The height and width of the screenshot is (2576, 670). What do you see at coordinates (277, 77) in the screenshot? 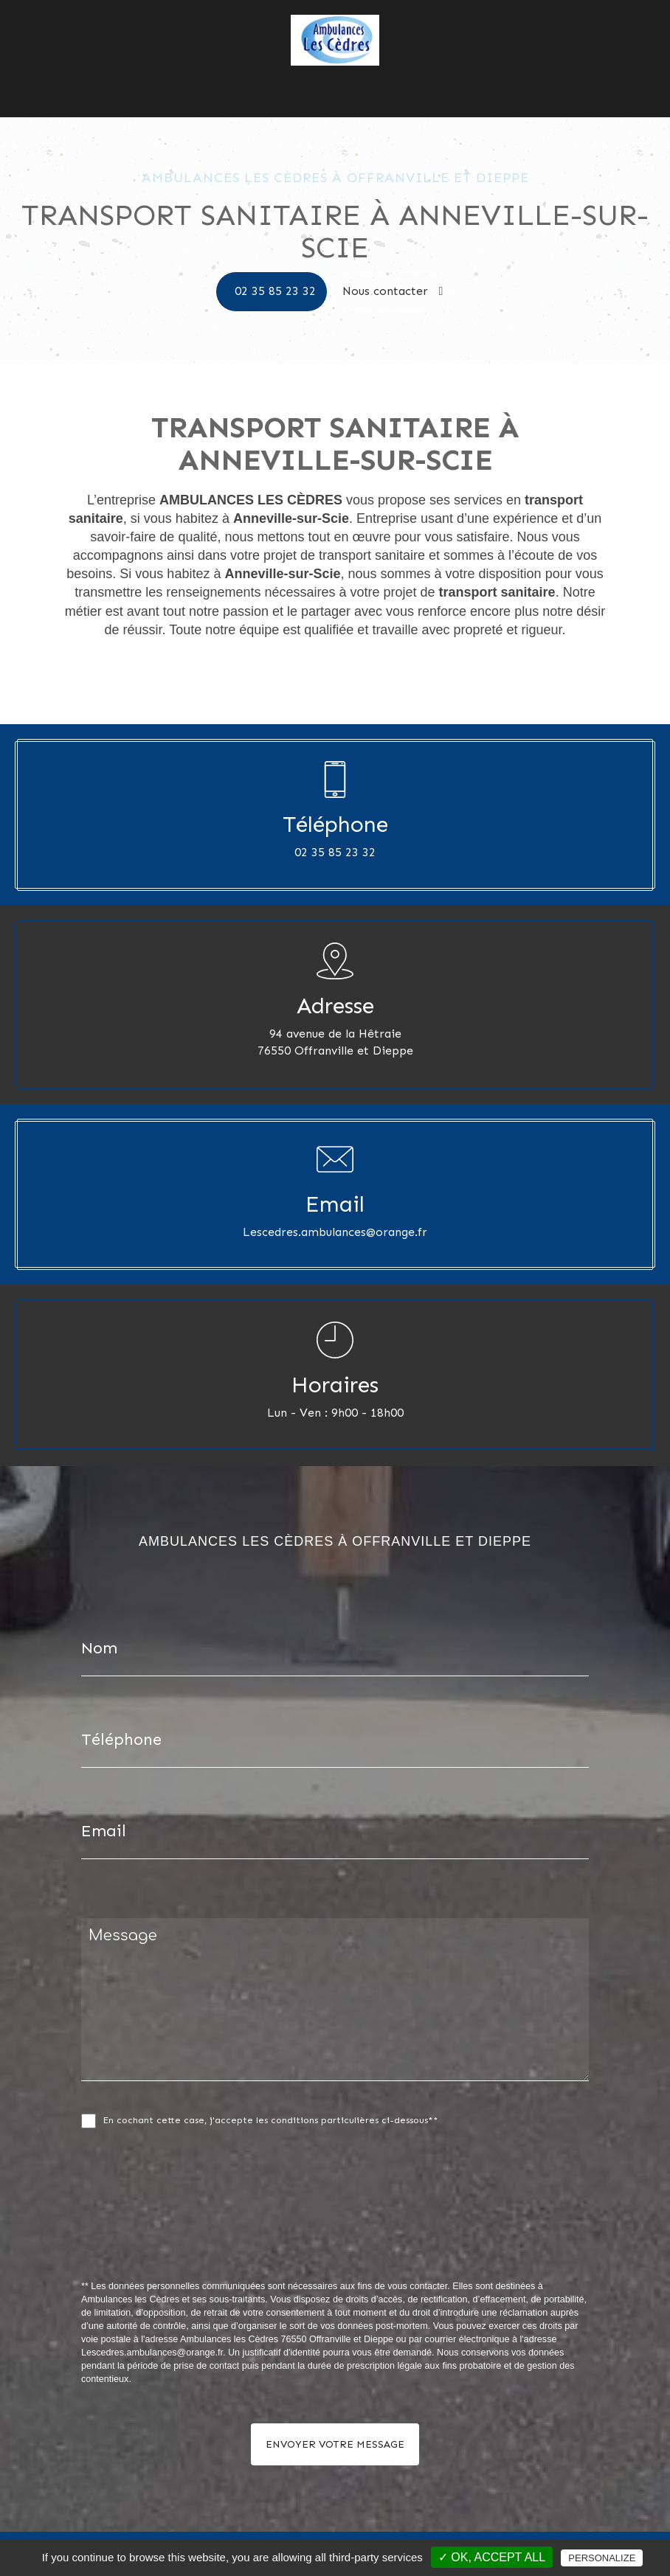
I see `Ambulances les Cèdres` at bounding box center [277, 77].